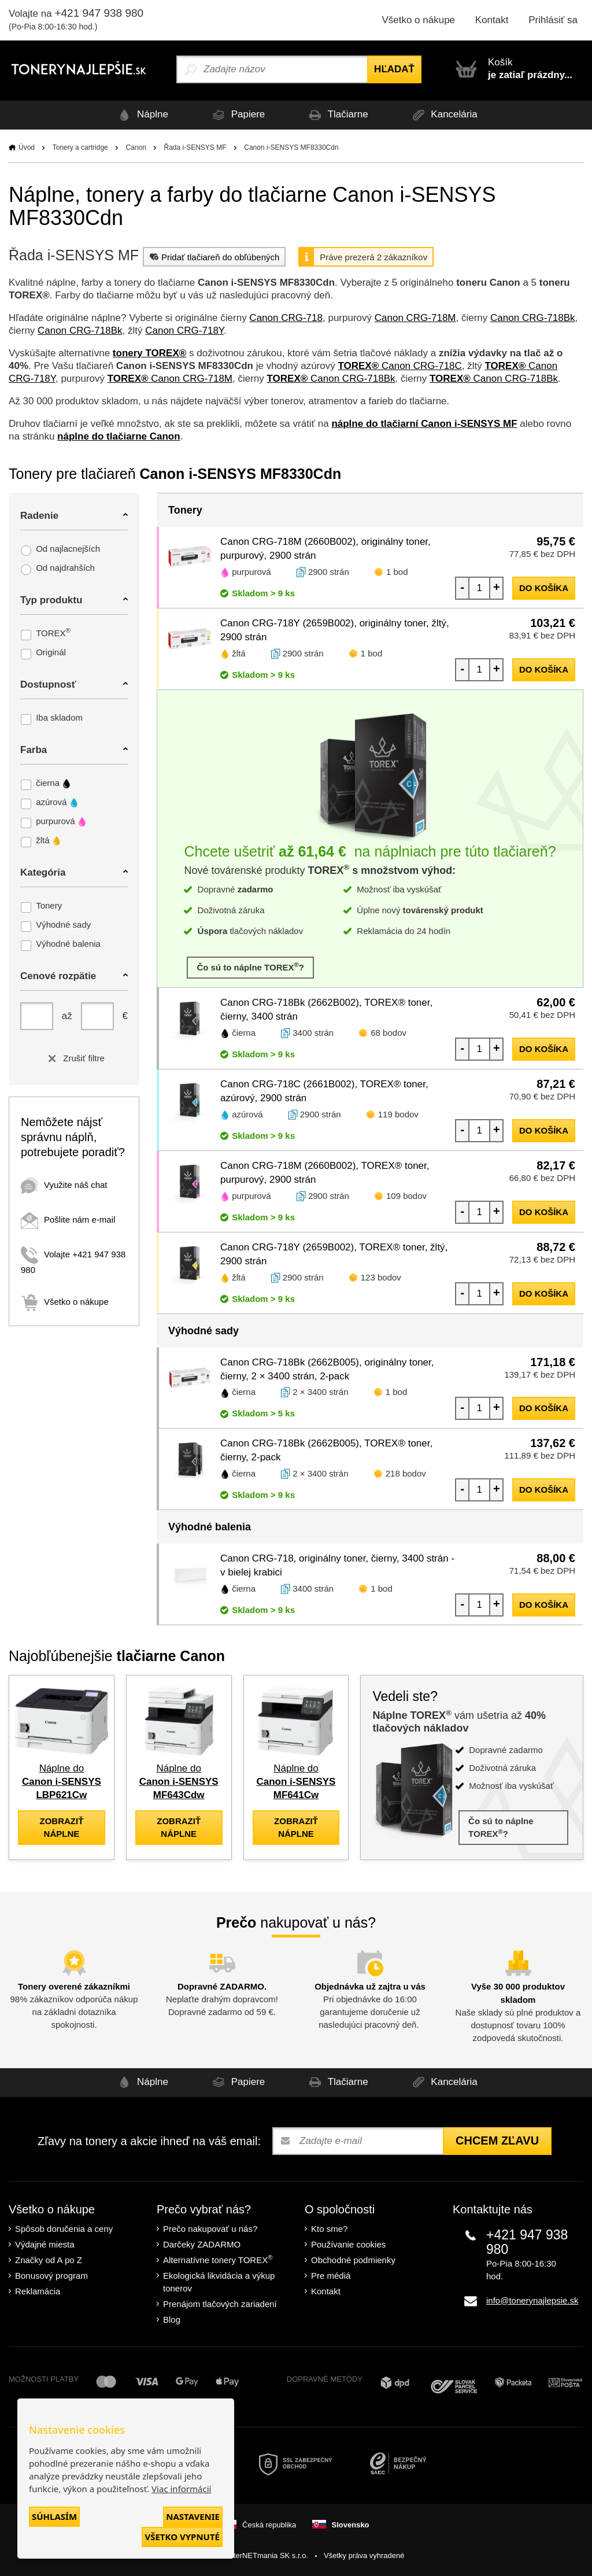 This screenshot has width=592, height=2576. Describe the element at coordinates (181, 2488) in the screenshot. I see `Viac informácií` at that location.